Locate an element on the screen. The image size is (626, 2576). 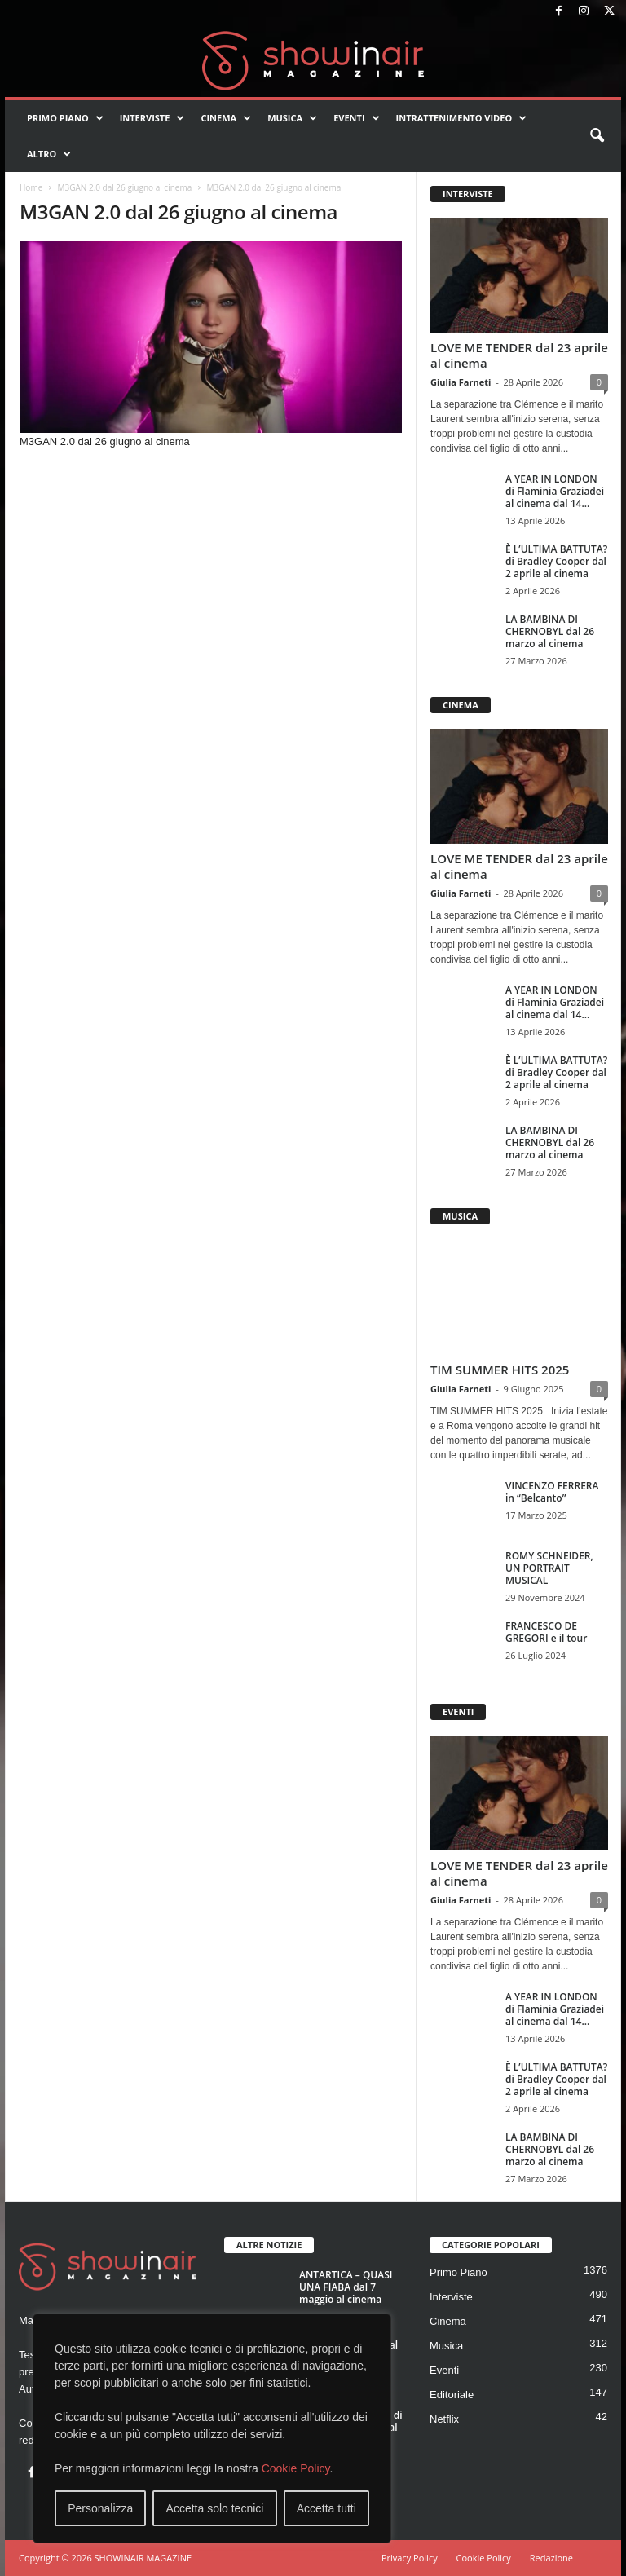
Accetta solo tecnici is located at coordinates (215, 2508).